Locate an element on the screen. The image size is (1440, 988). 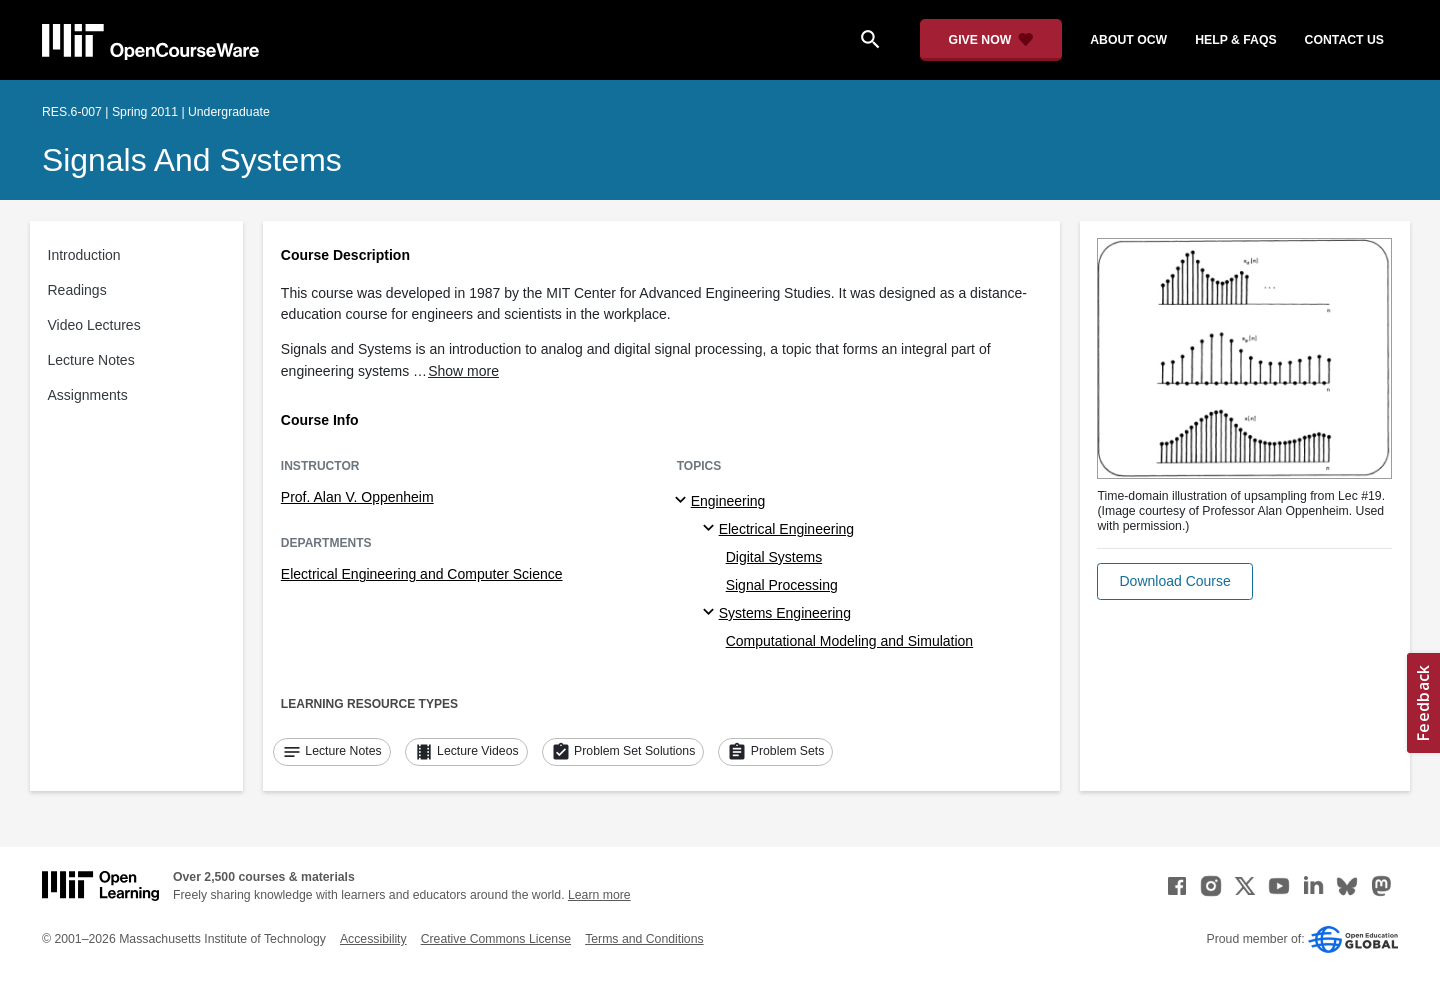
help & faqs is located at coordinates (1235, 40).